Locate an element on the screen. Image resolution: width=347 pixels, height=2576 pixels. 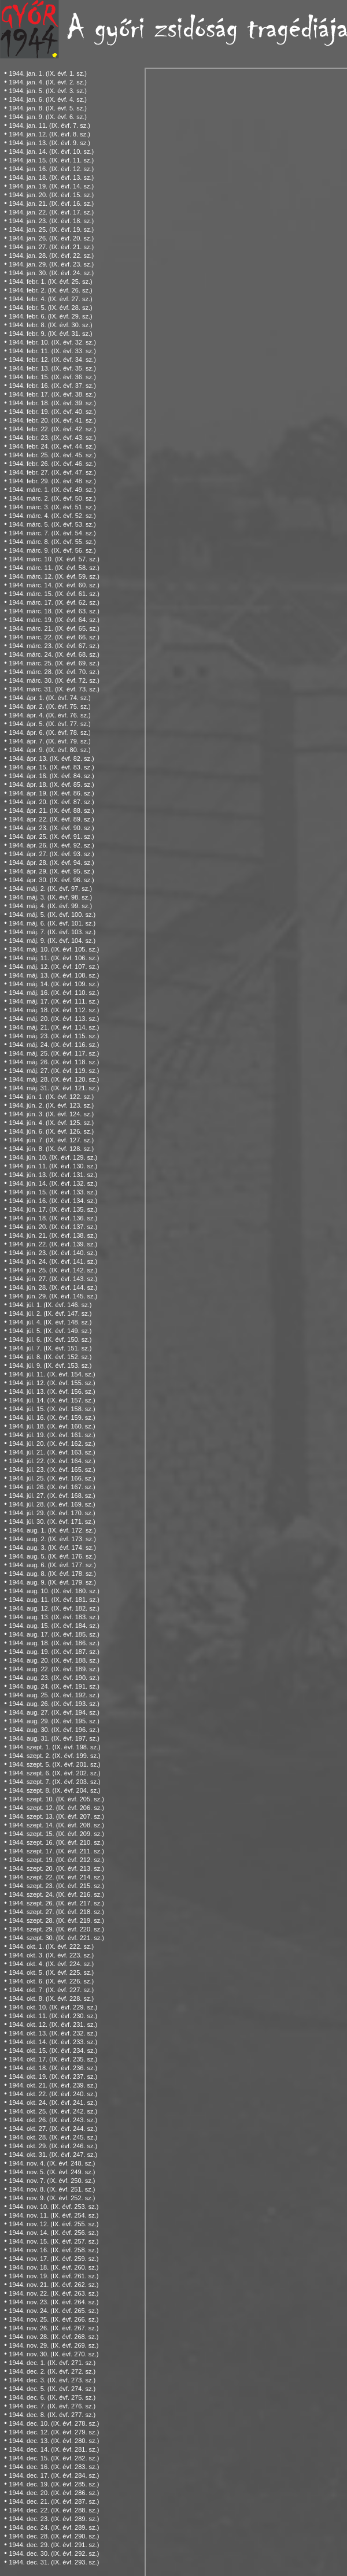
1944. aug. 19. (IX. évf. 187. sz.) is located at coordinates (54, 1651).